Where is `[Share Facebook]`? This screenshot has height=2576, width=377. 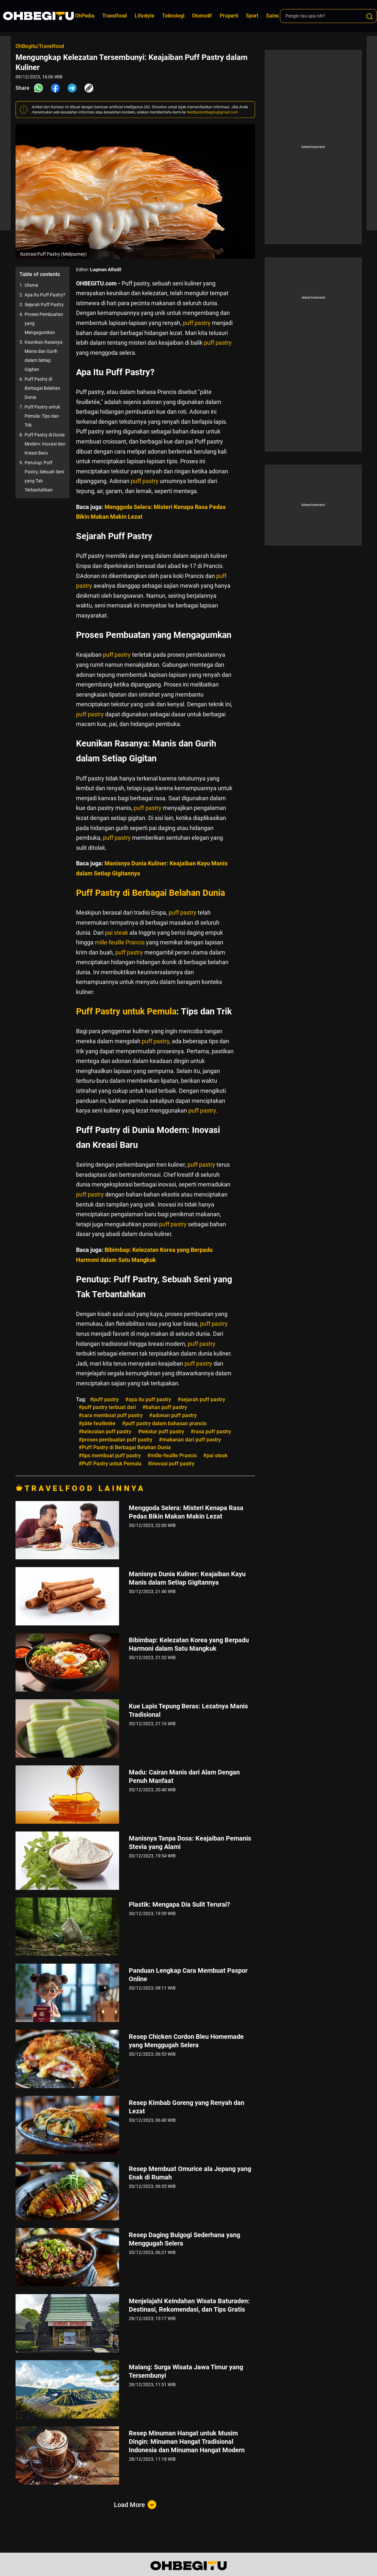
[Share Facebook] is located at coordinates (55, 88).